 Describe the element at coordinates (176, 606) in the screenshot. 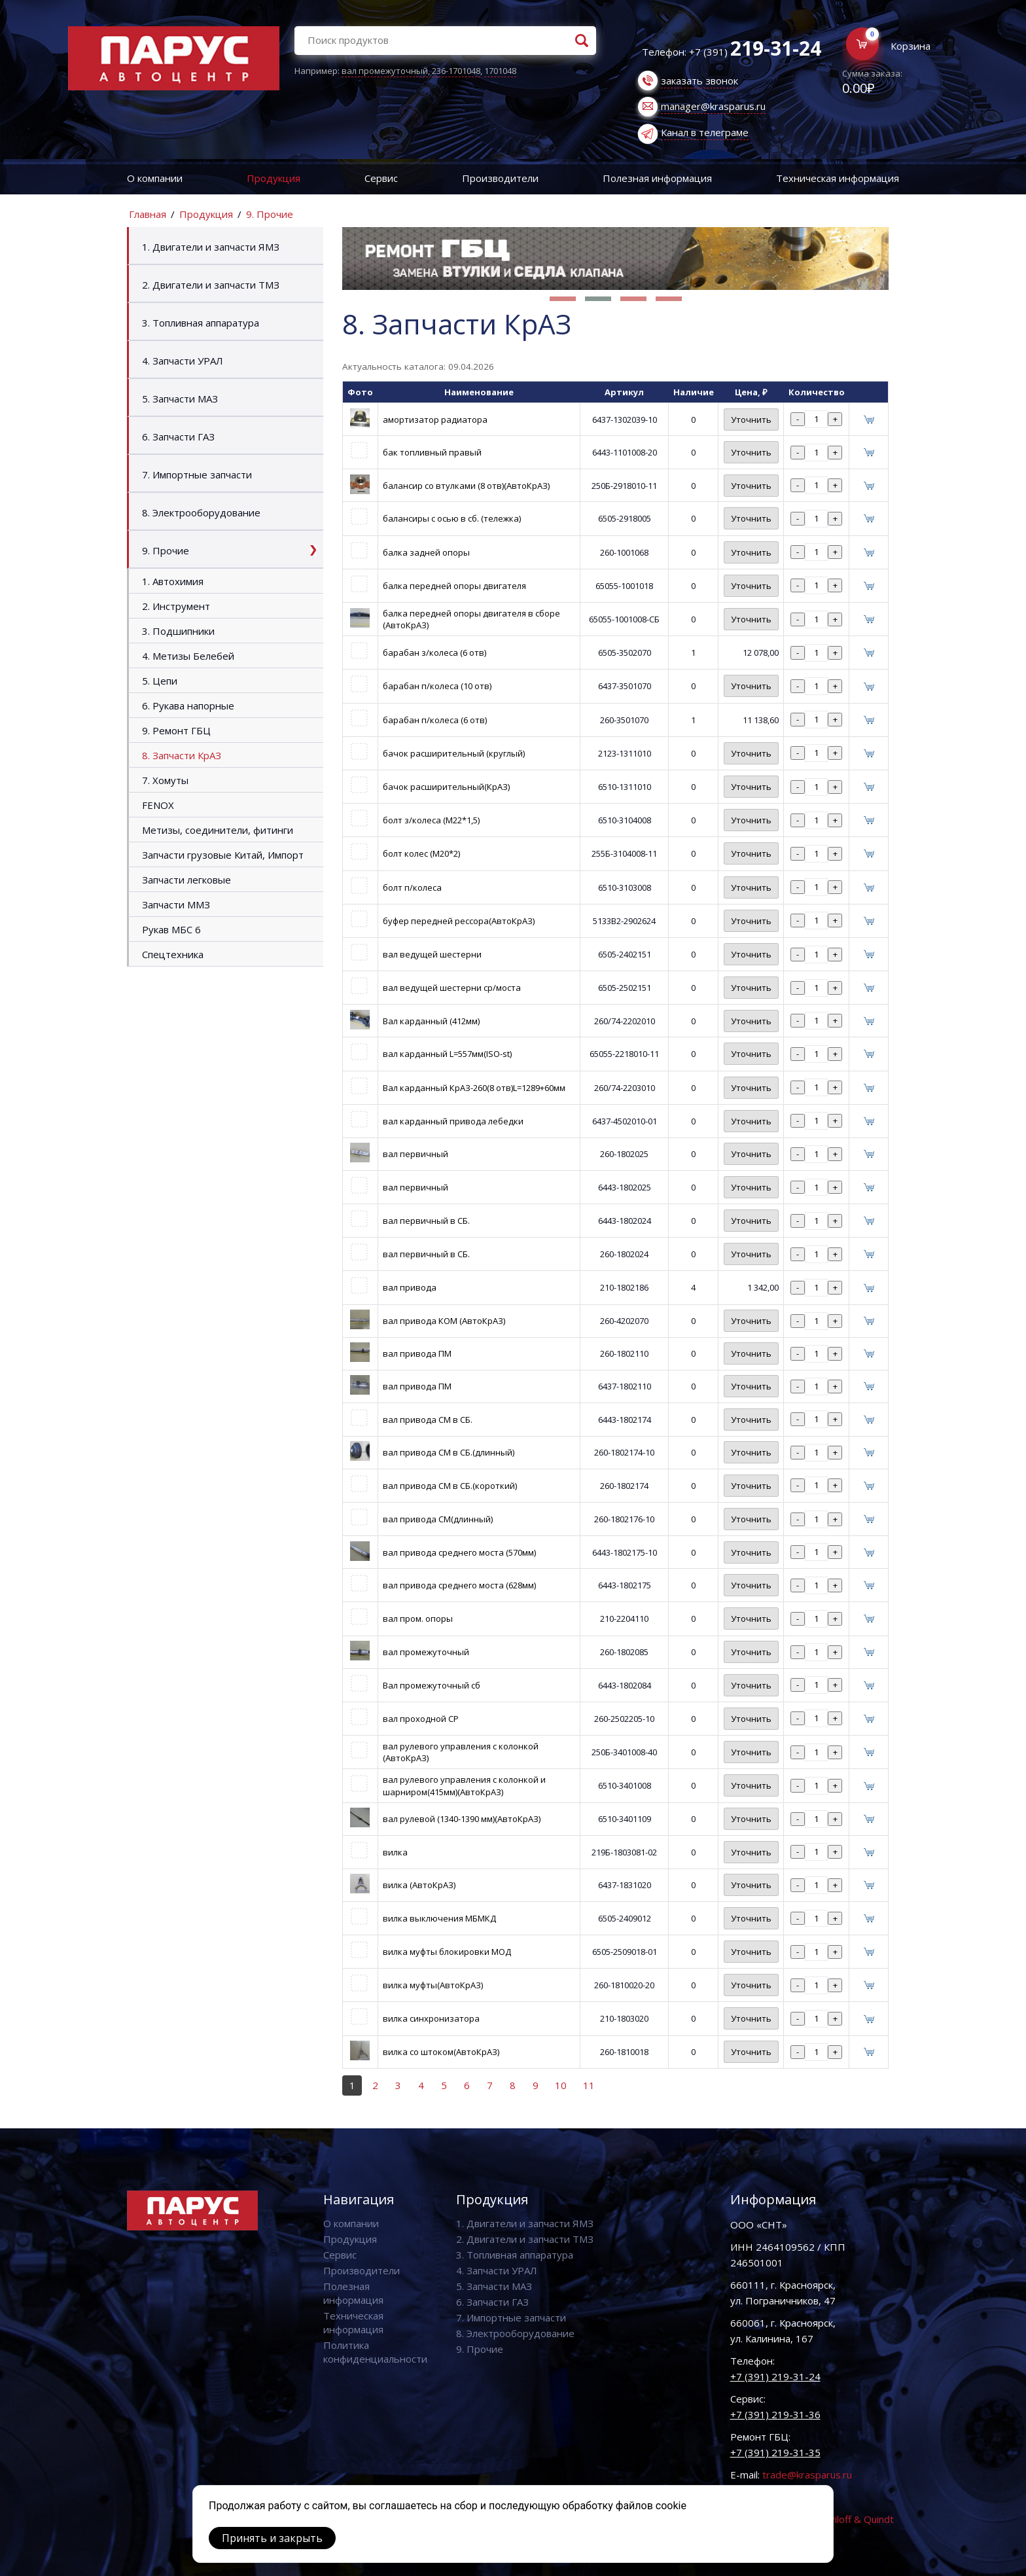

I see `2. Инструмент` at that location.